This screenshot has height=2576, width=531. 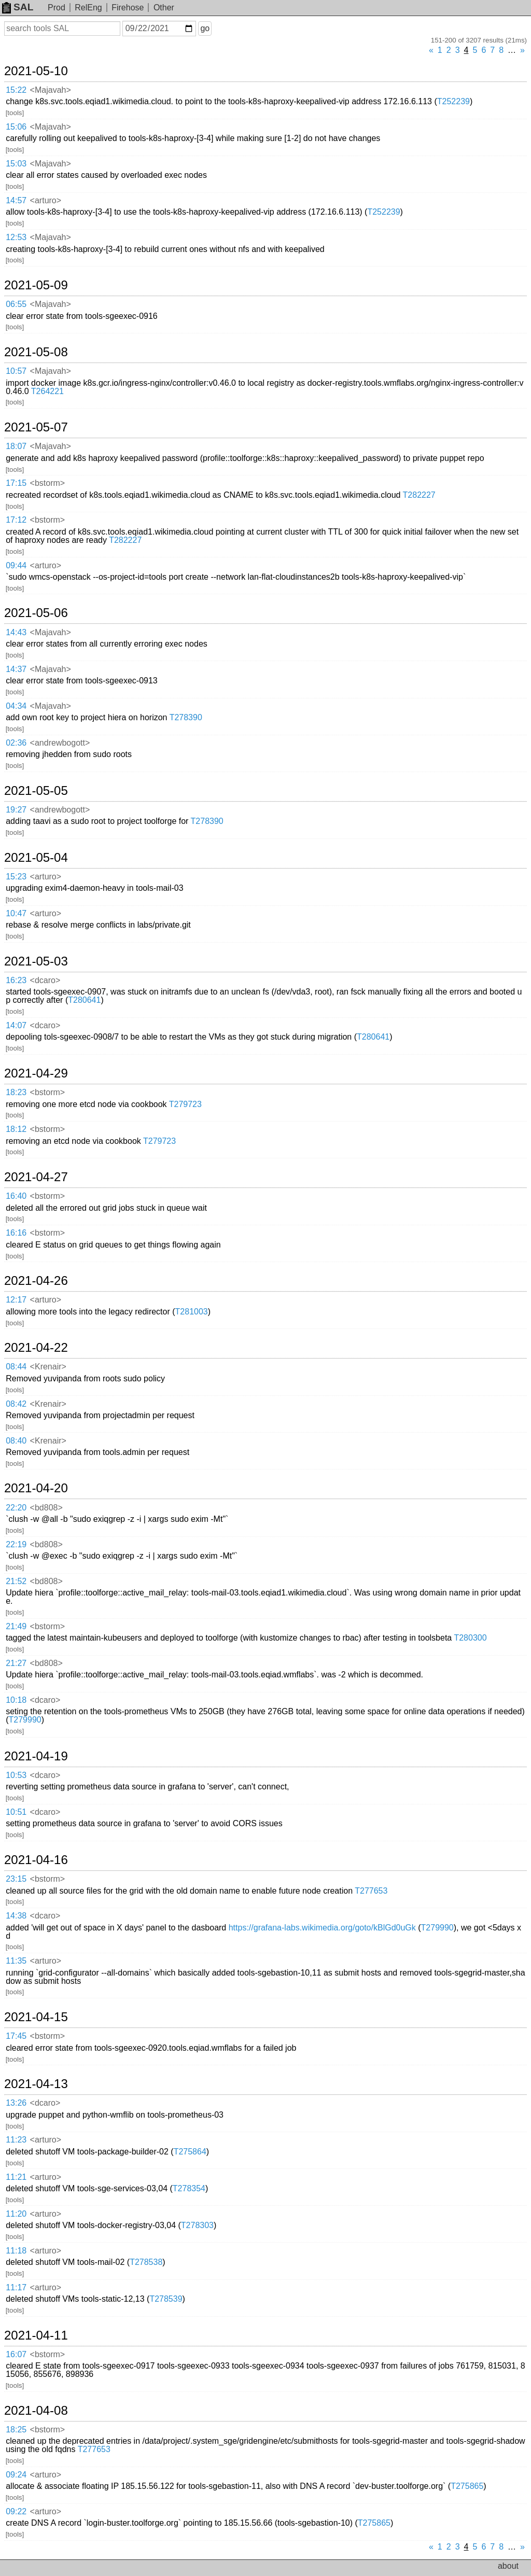 What do you see at coordinates (16, 876) in the screenshot?
I see `15:23` at bounding box center [16, 876].